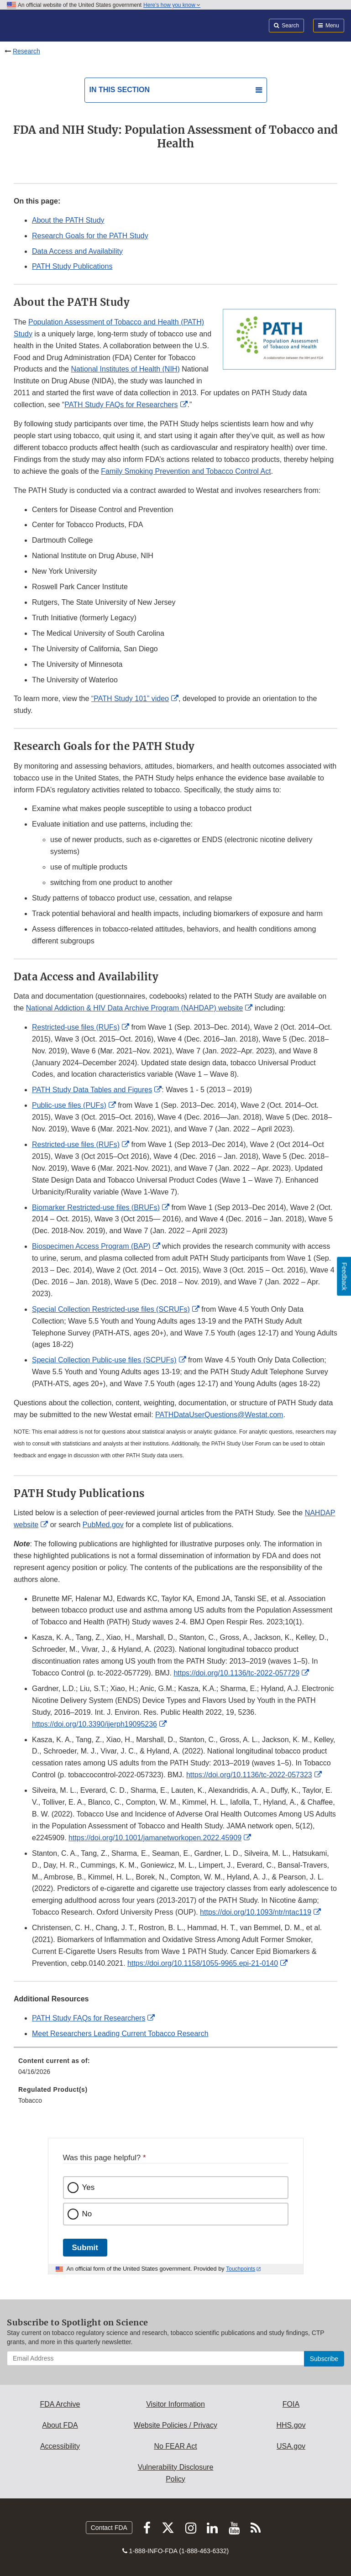 This screenshot has width=351, height=2576. Describe the element at coordinates (72, 266) in the screenshot. I see `PATH Study Publications` at that location.